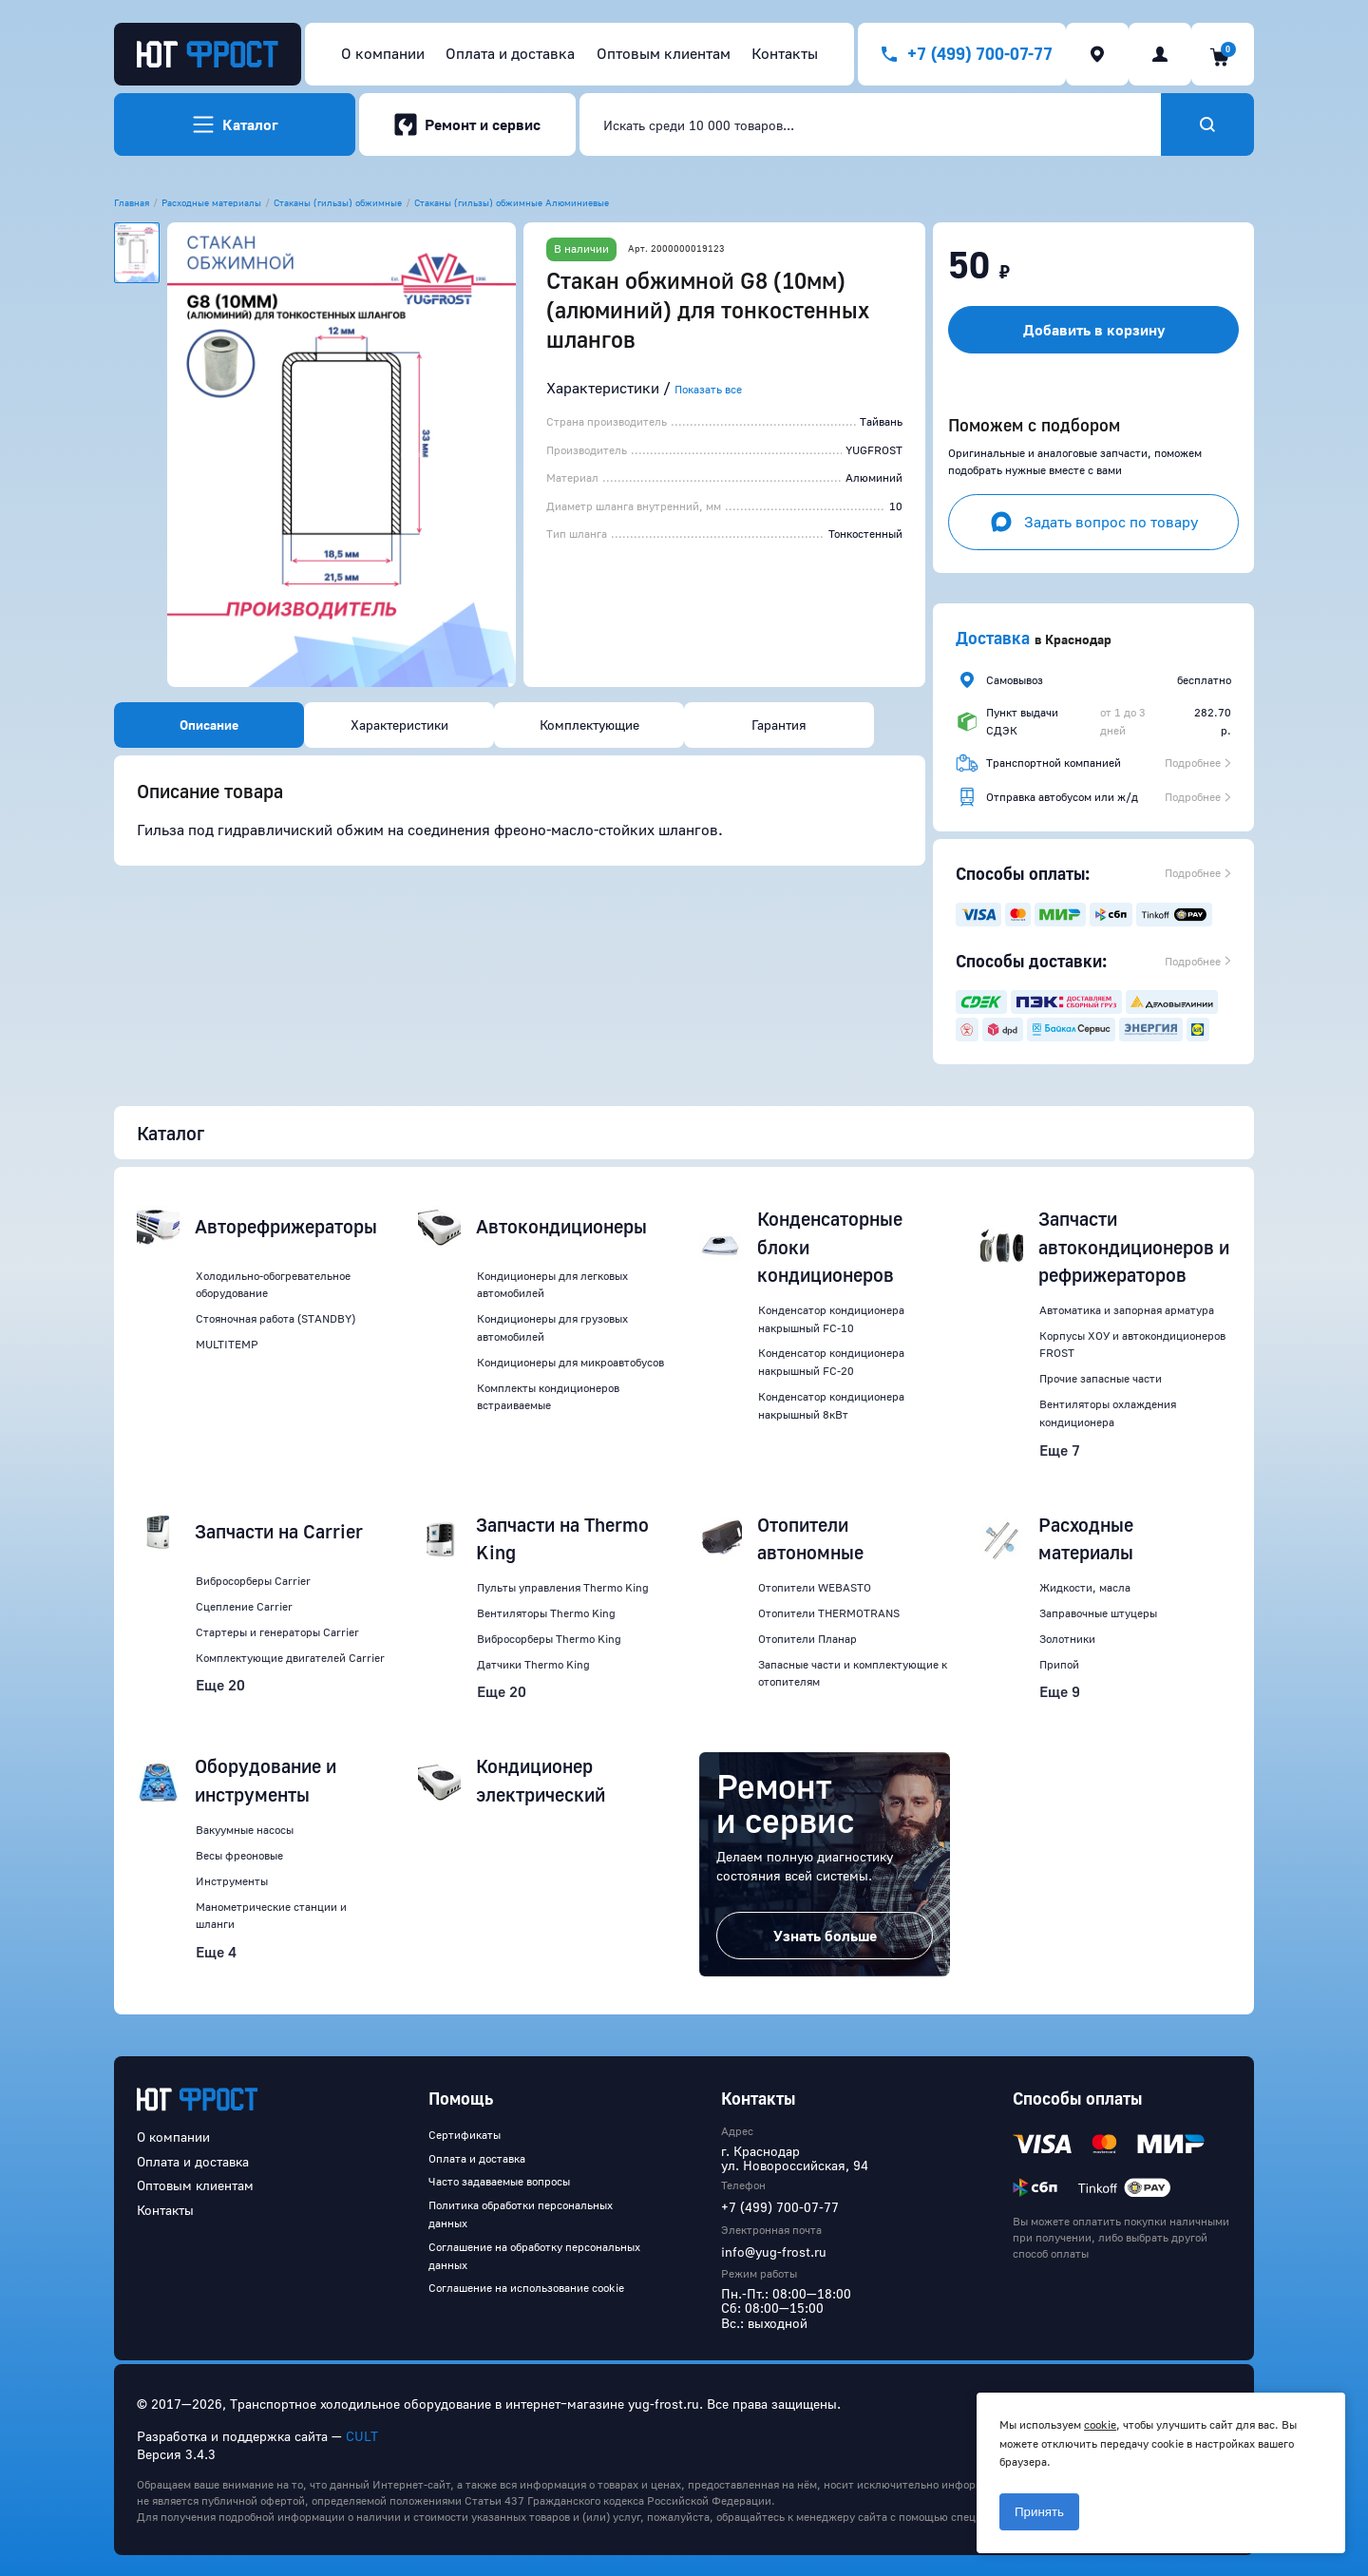  Describe the element at coordinates (216, 1951) in the screenshot. I see `Еще 4` at that location.